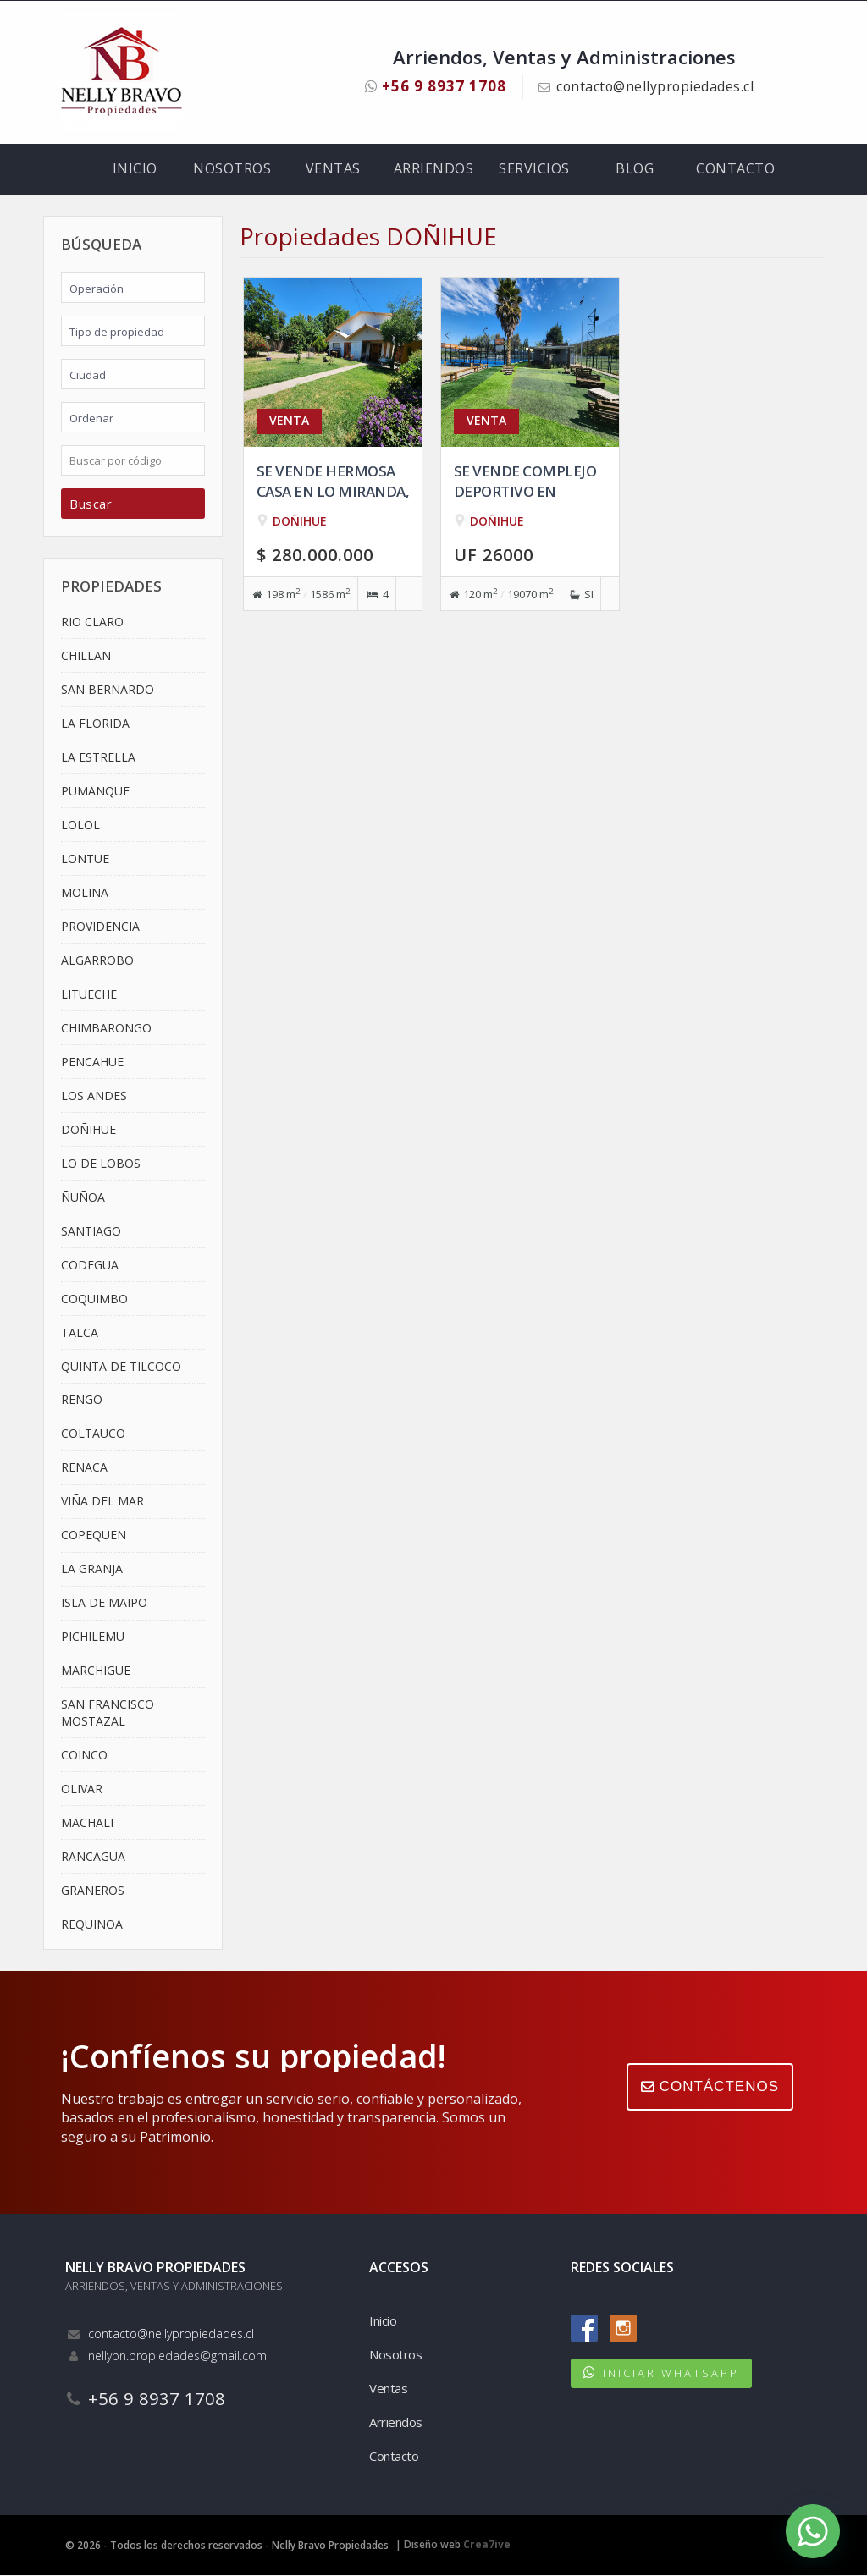 The image size is (867, 2576). I want to click on LO DE LOBOS, so click(101, 1163).